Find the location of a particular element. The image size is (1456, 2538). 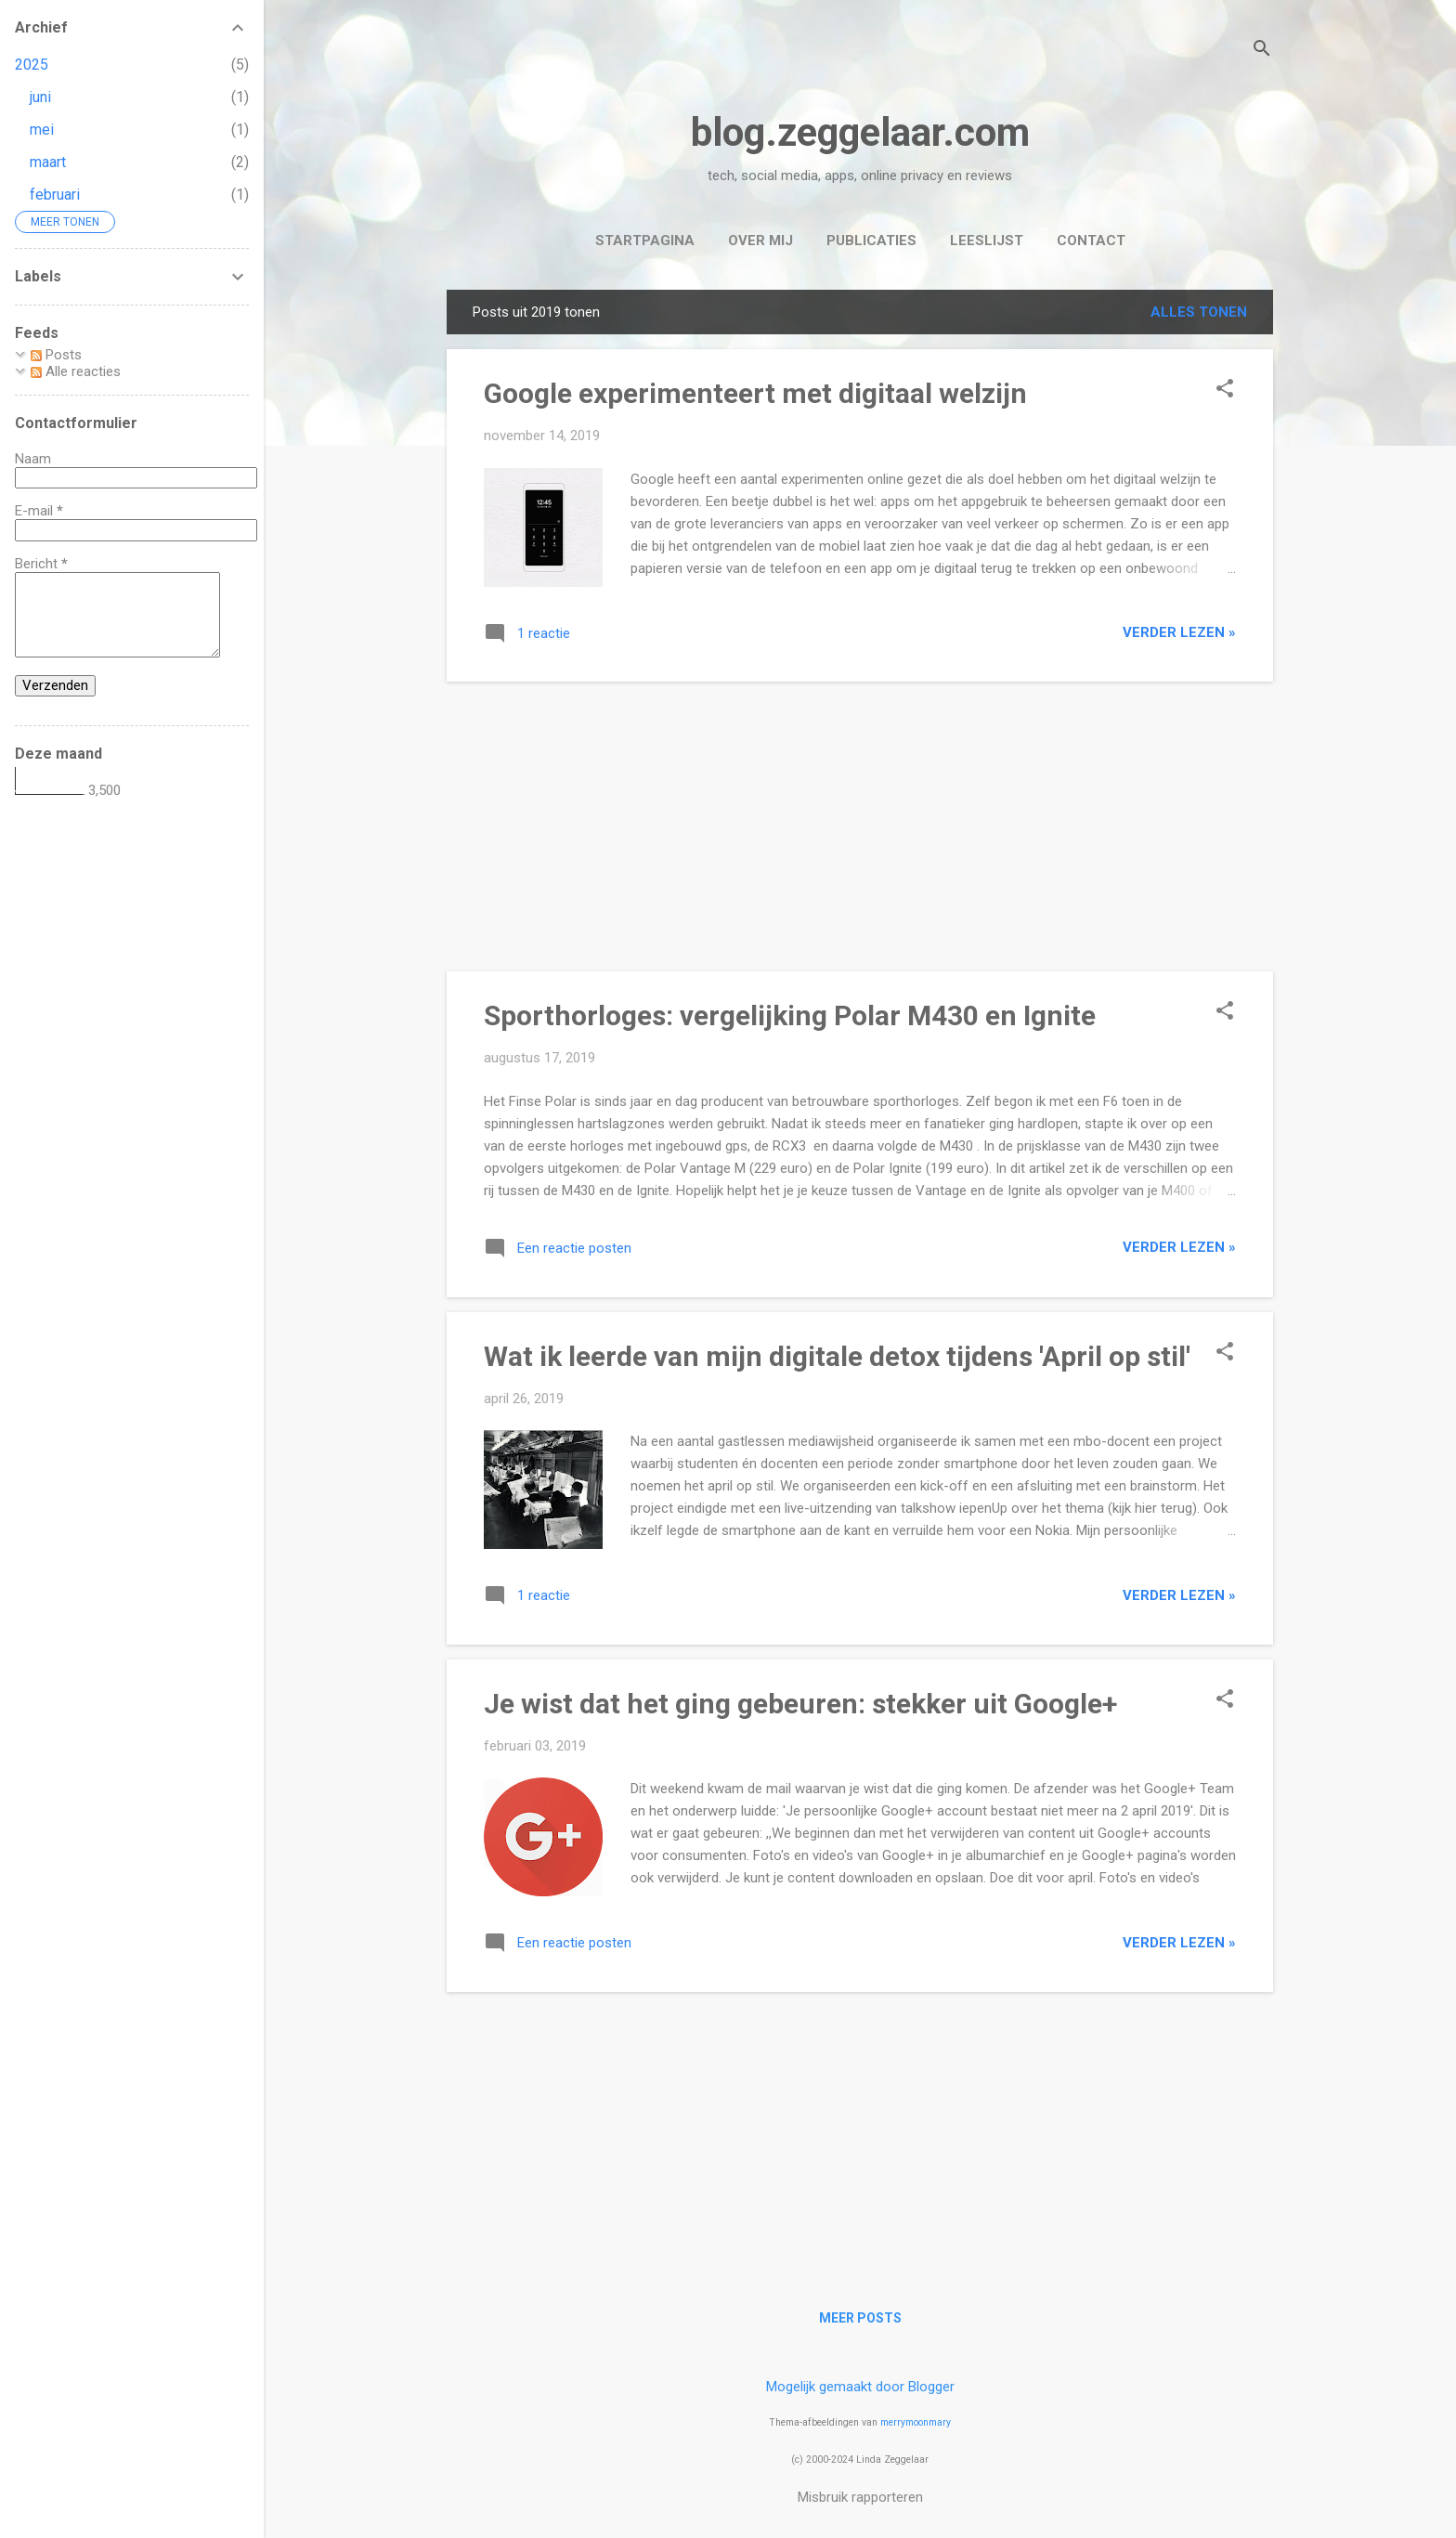

Google experimenteert met digitaal welzijn is located at coordinates (755, 393).